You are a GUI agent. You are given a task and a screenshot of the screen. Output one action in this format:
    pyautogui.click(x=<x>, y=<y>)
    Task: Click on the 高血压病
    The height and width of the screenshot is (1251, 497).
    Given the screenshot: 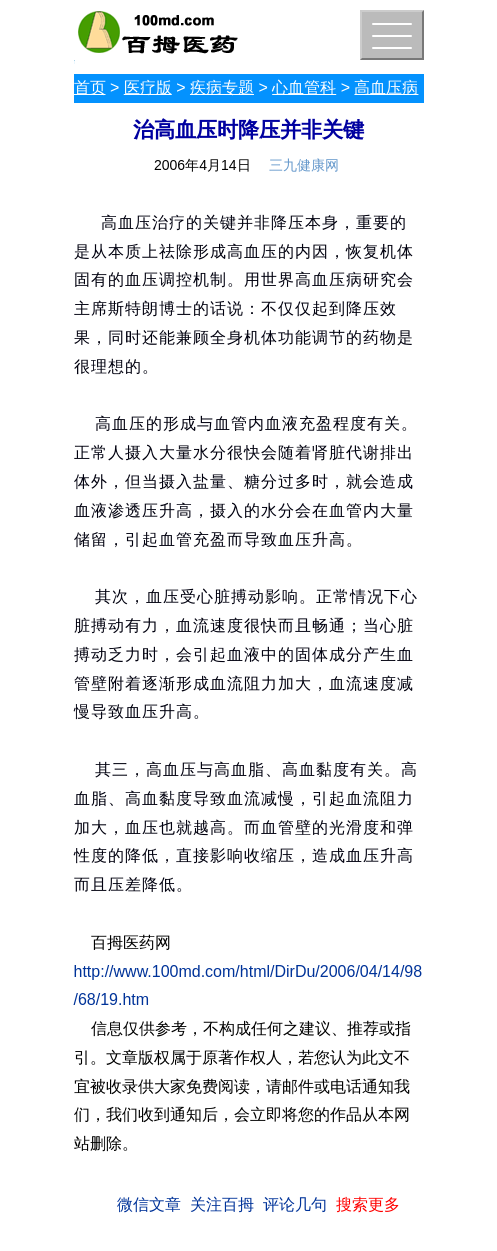 What is the action you would take?
    pyautogui.click(x=386, y=87)
    